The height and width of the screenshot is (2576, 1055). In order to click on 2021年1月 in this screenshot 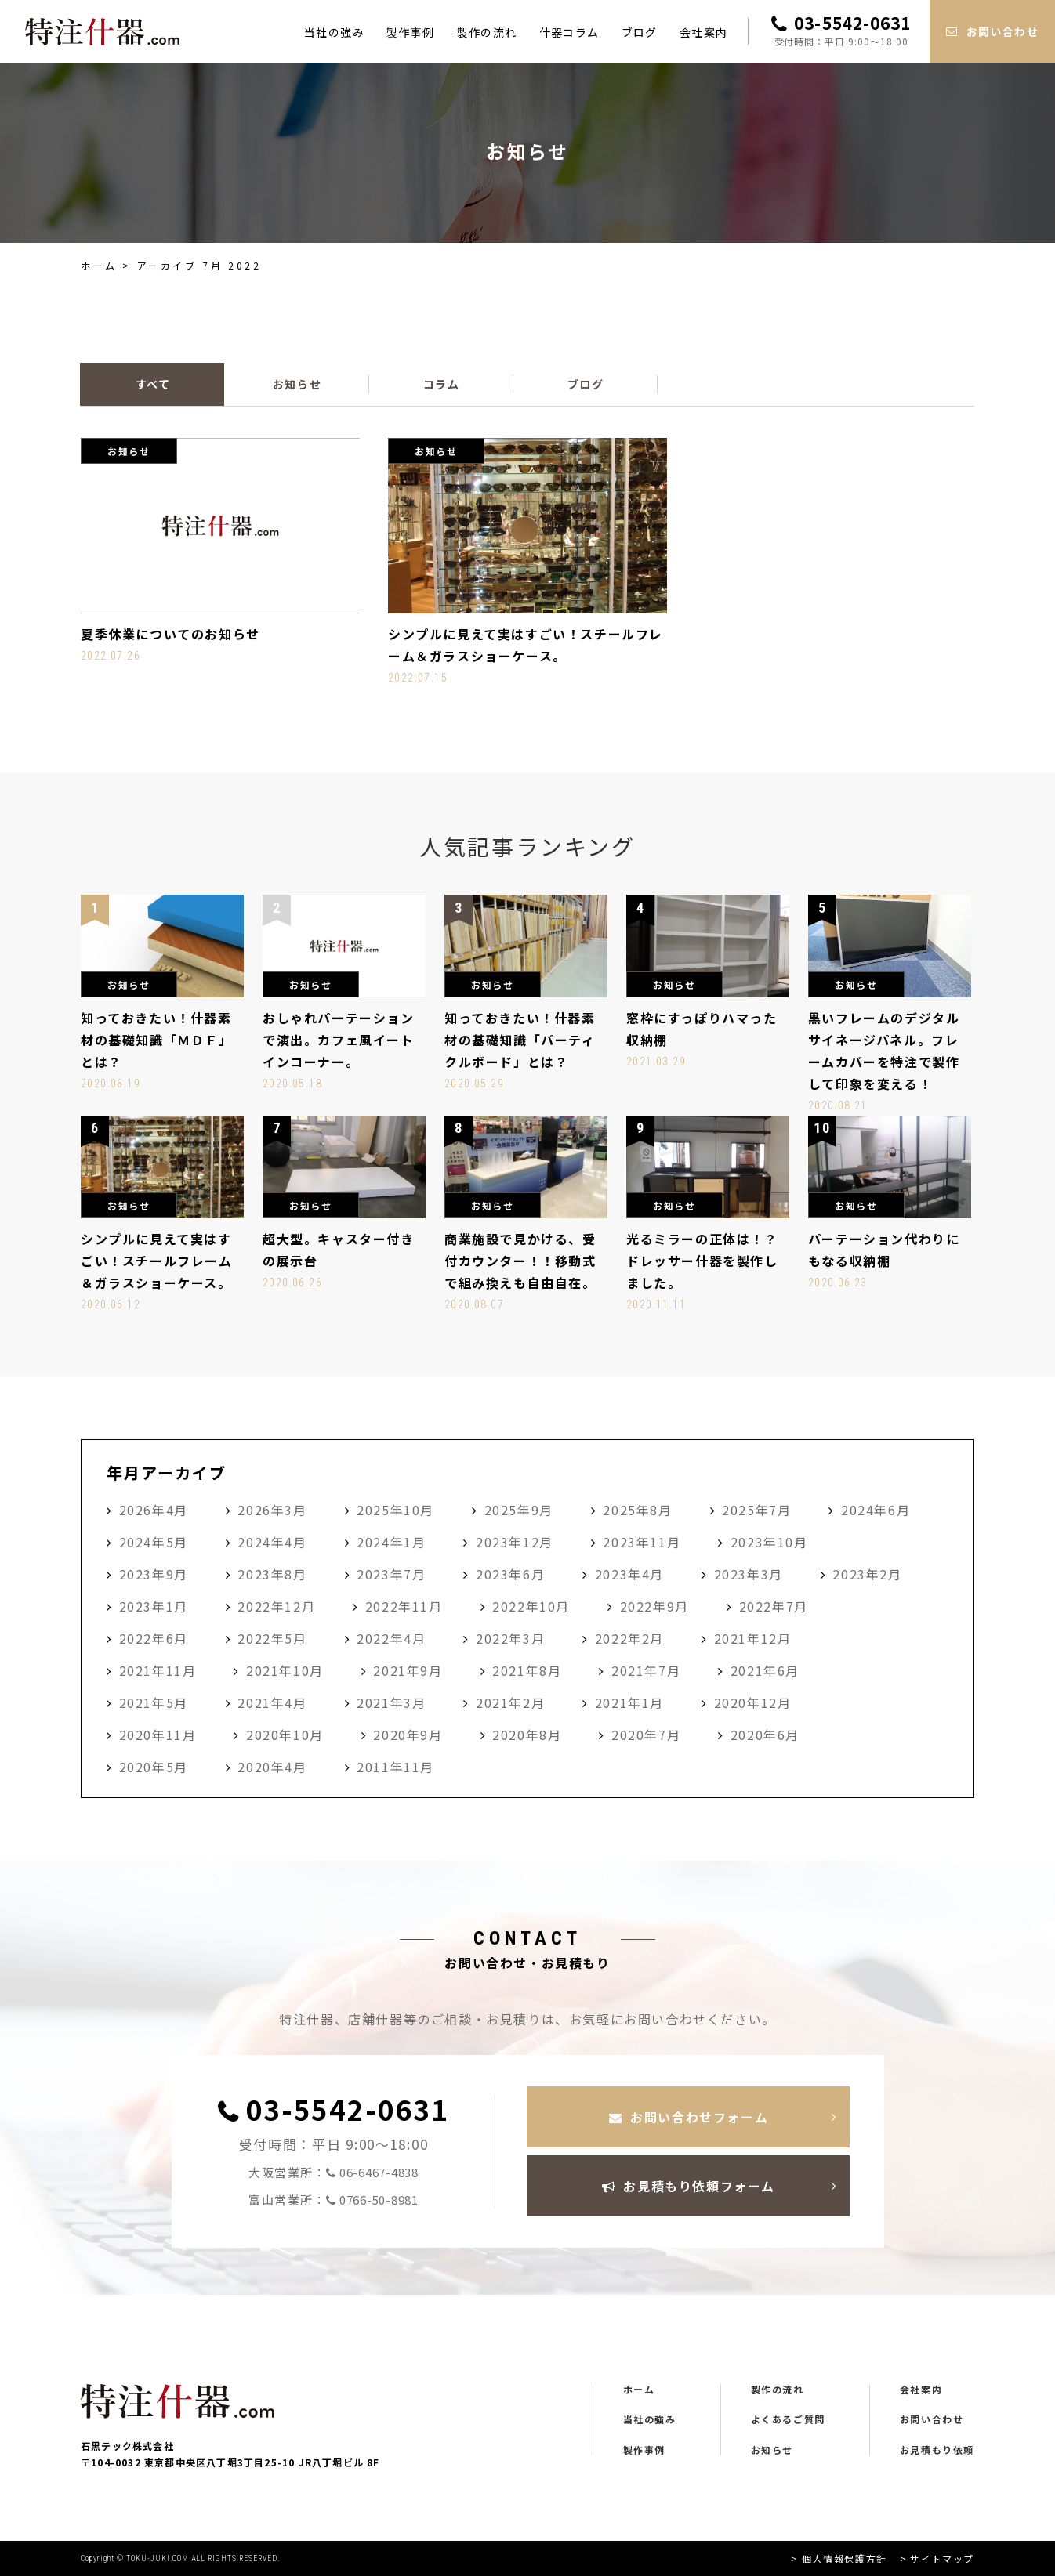, I will do `click(629, 1702)`.